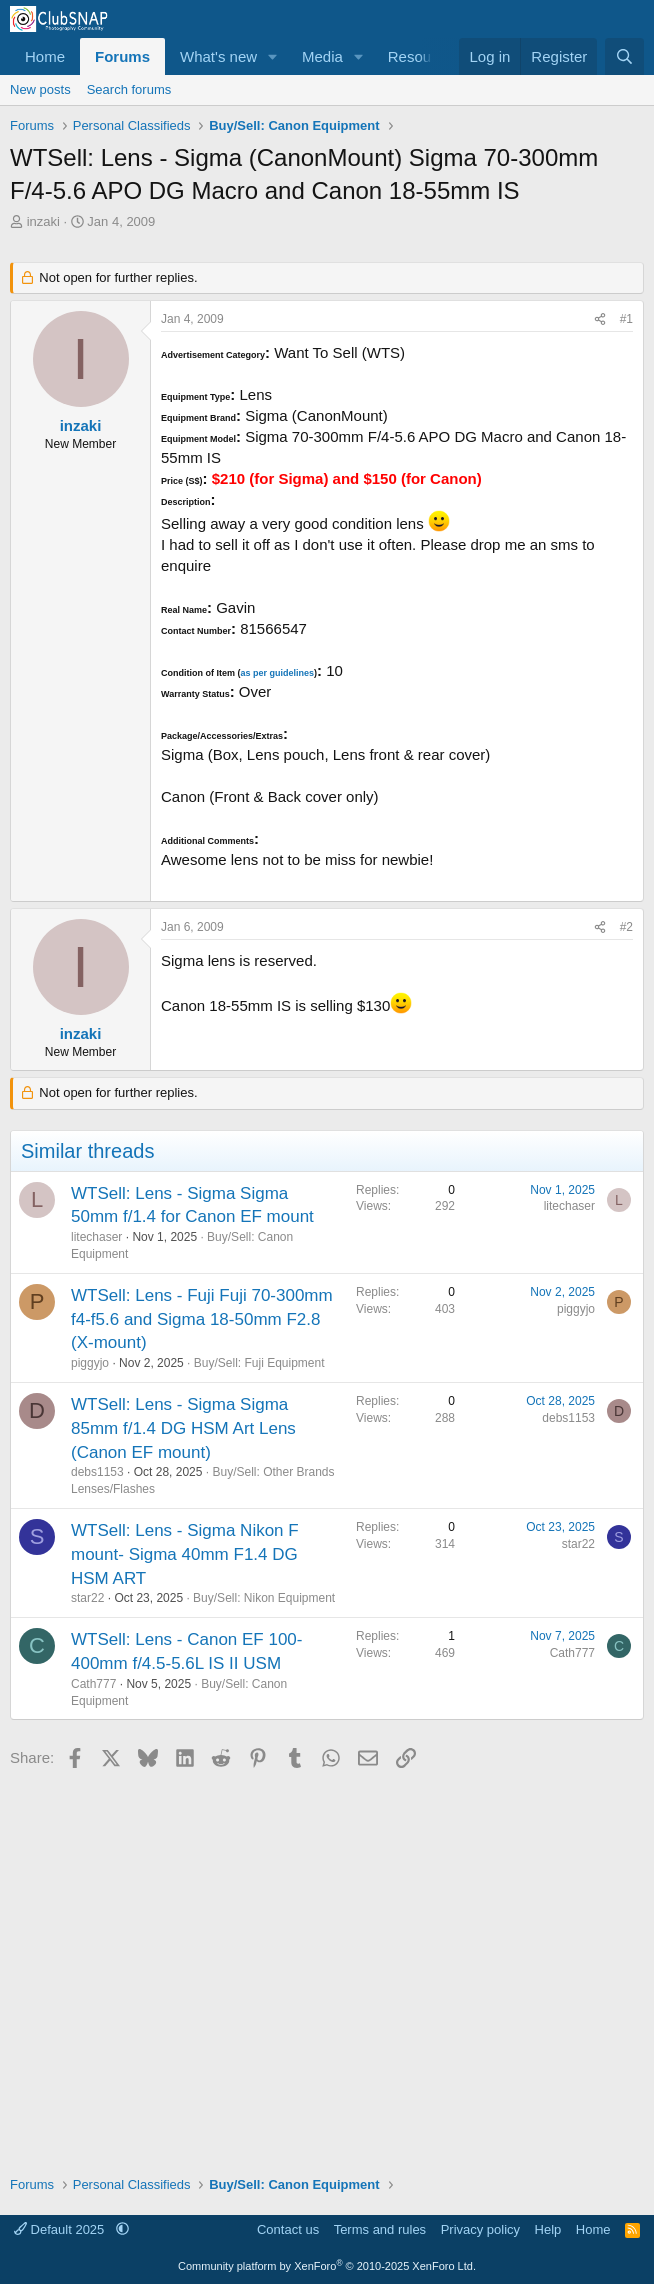 This screenshot has width=654, height=2284. What do you see at coordinates (122, 56) in the screenshot?
I see `Forums` at bounding box center [122, 56].